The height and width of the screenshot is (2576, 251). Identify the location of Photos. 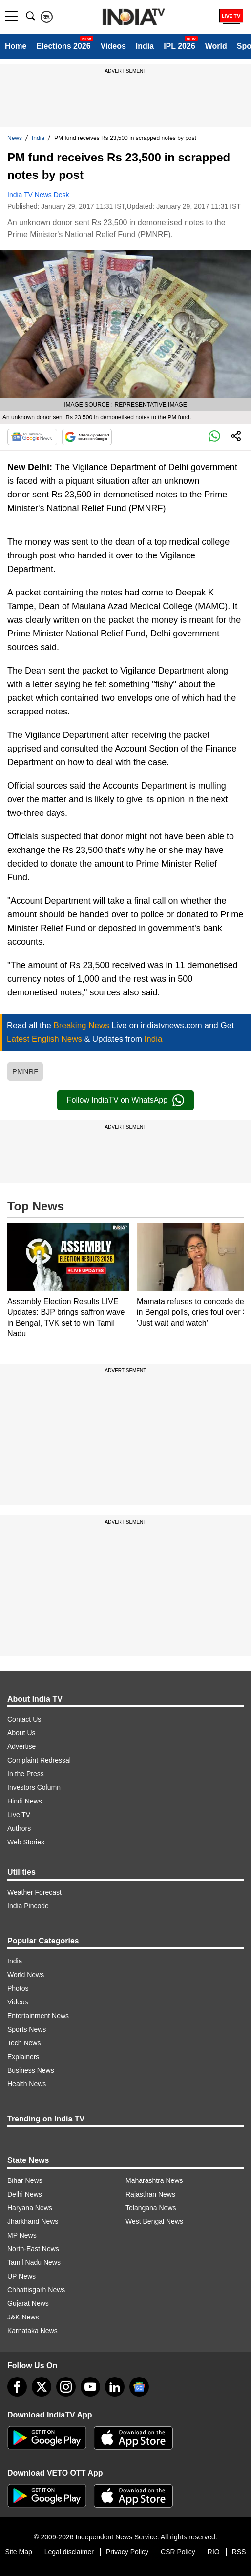
(18, 1988).